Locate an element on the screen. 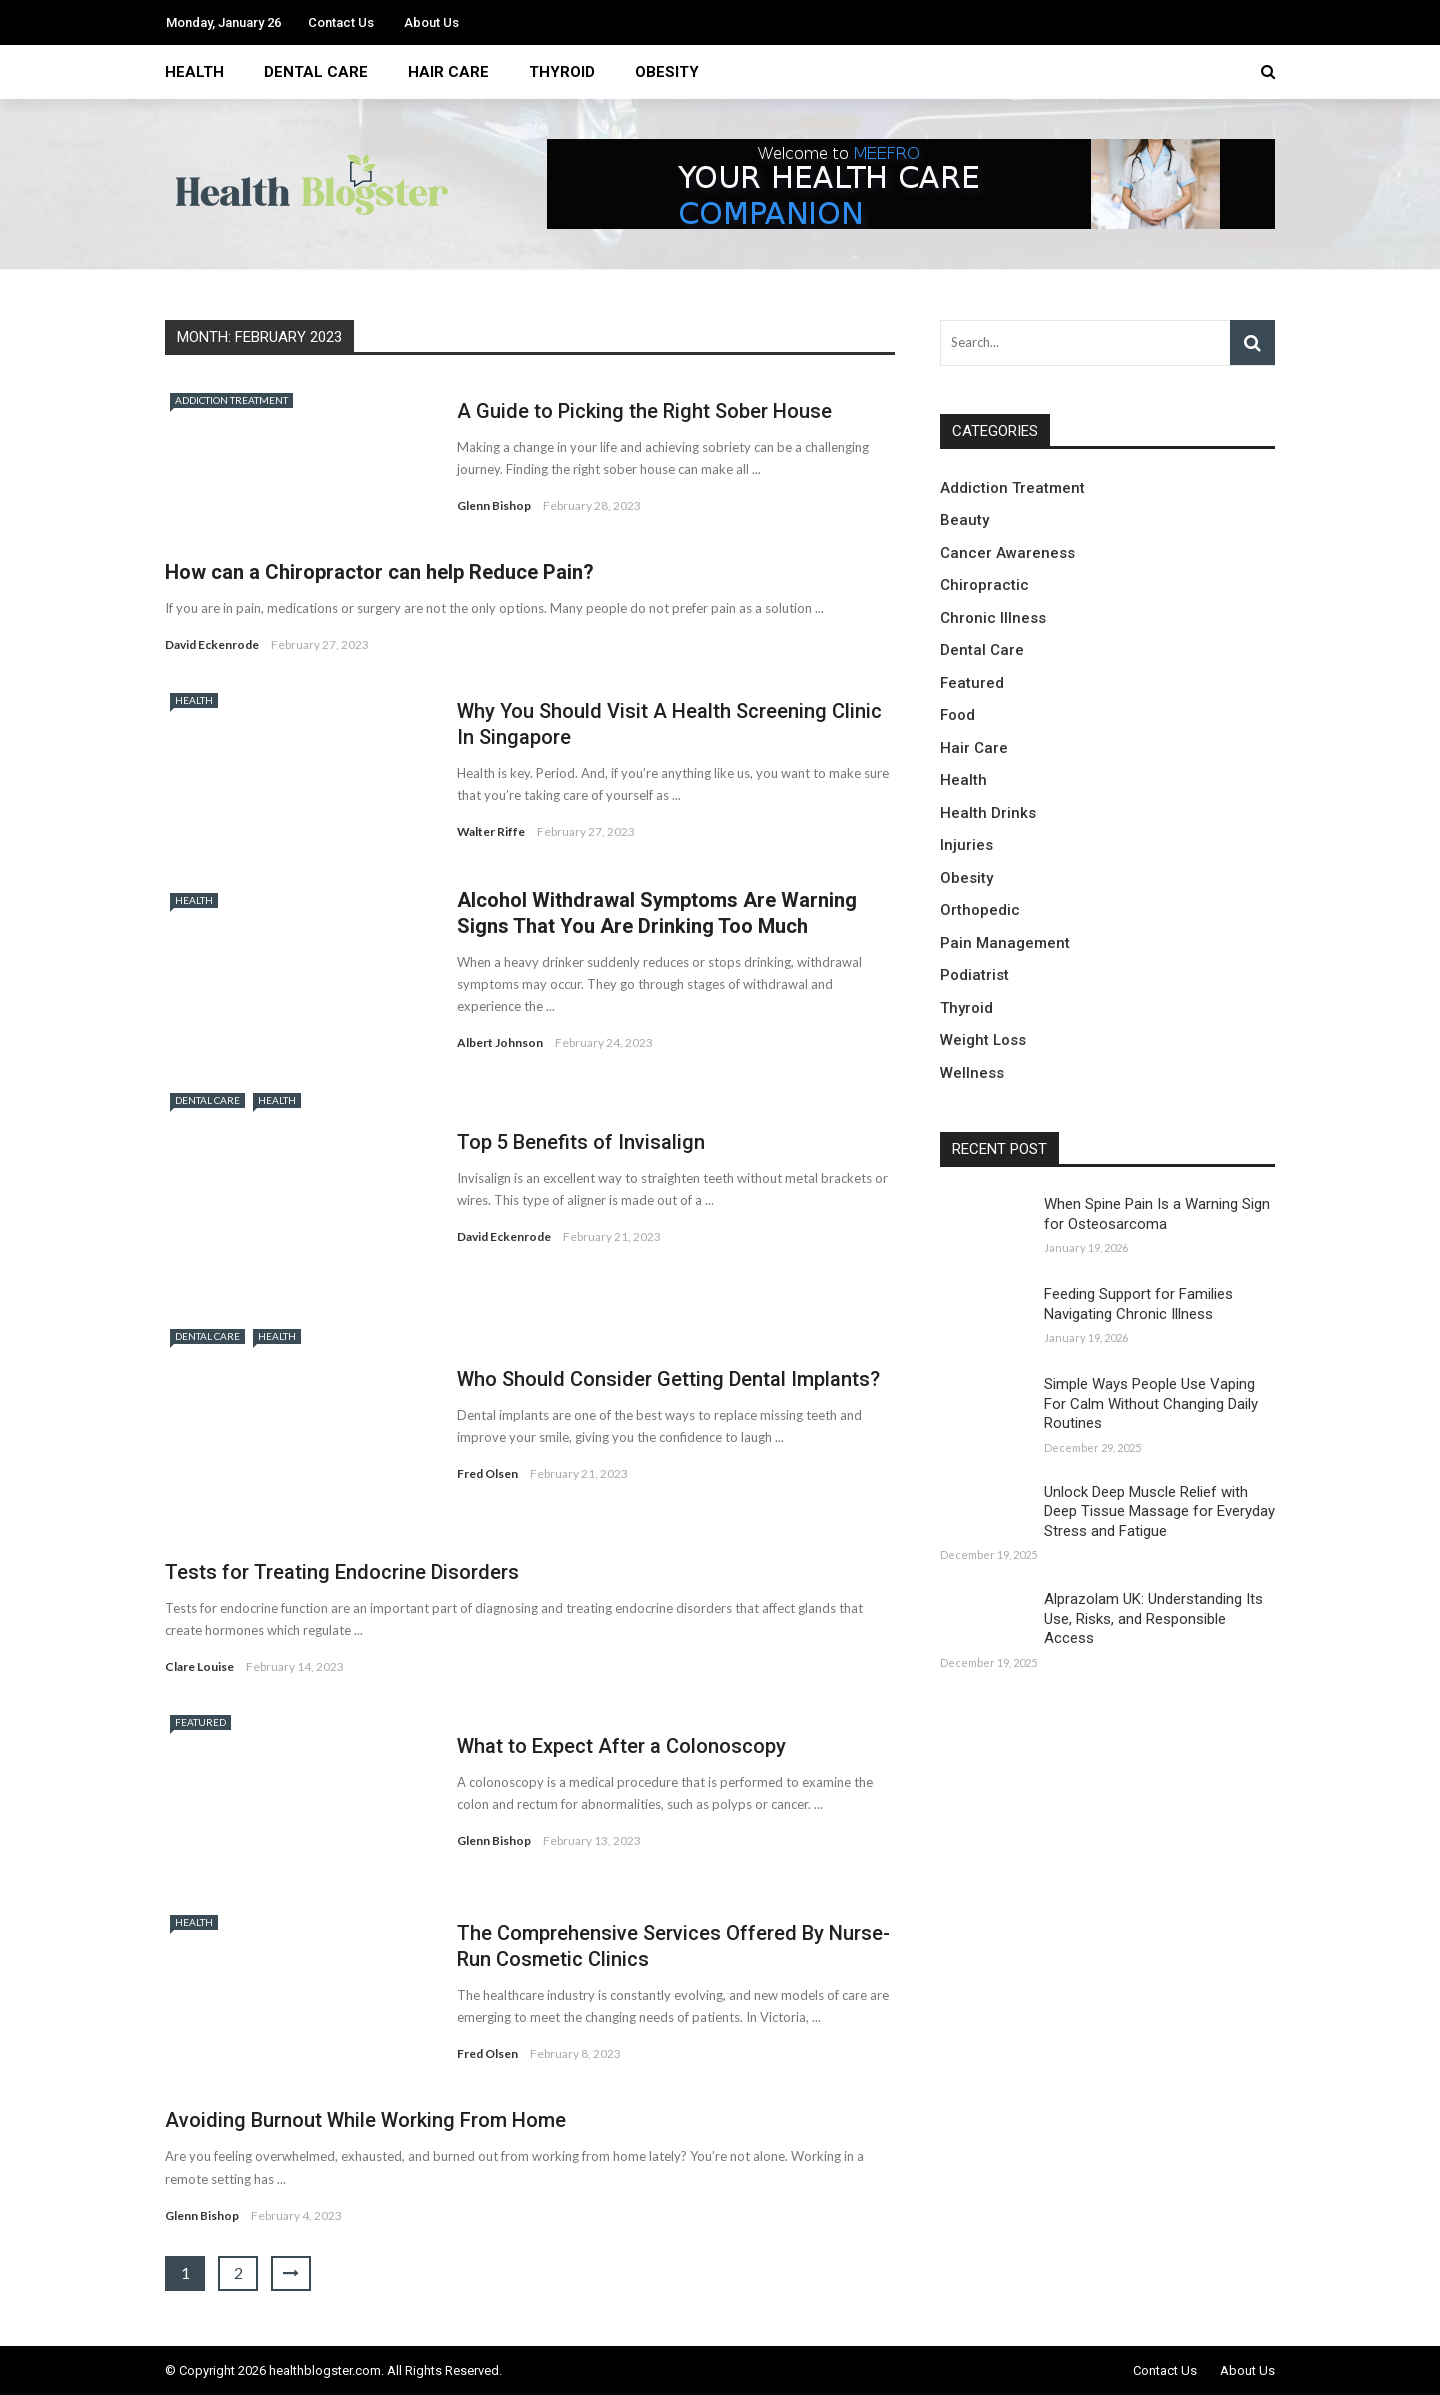  Orthopedic is located at coordinates (980, 910).